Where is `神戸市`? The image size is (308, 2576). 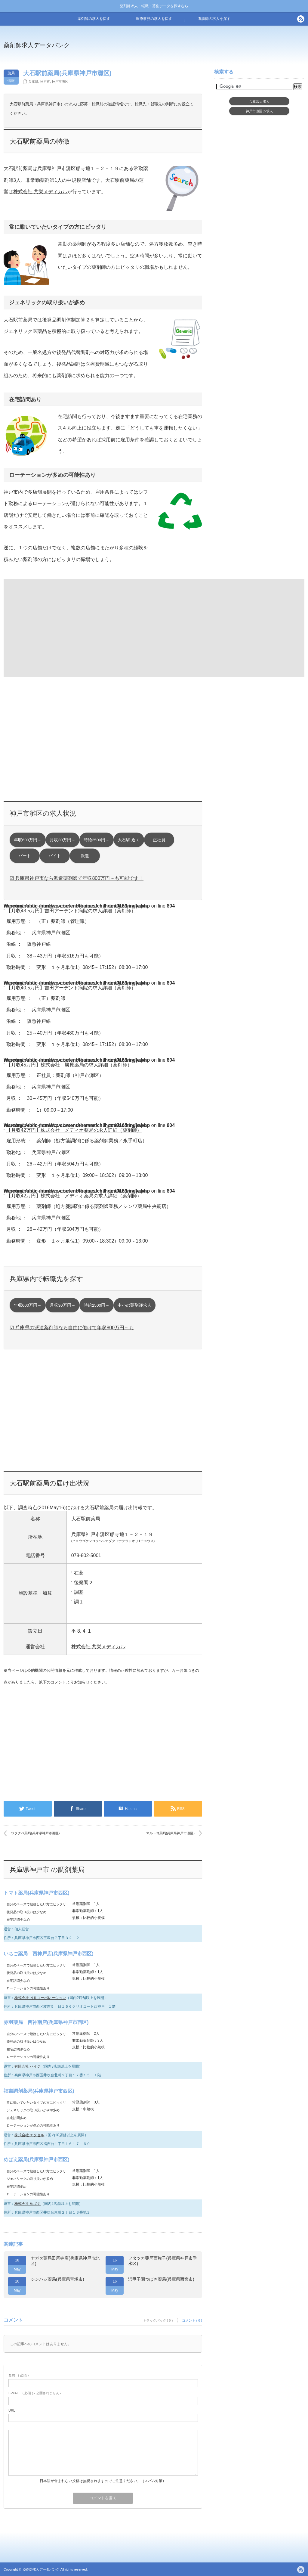
神戸市 is located at coordinates (45, 81).